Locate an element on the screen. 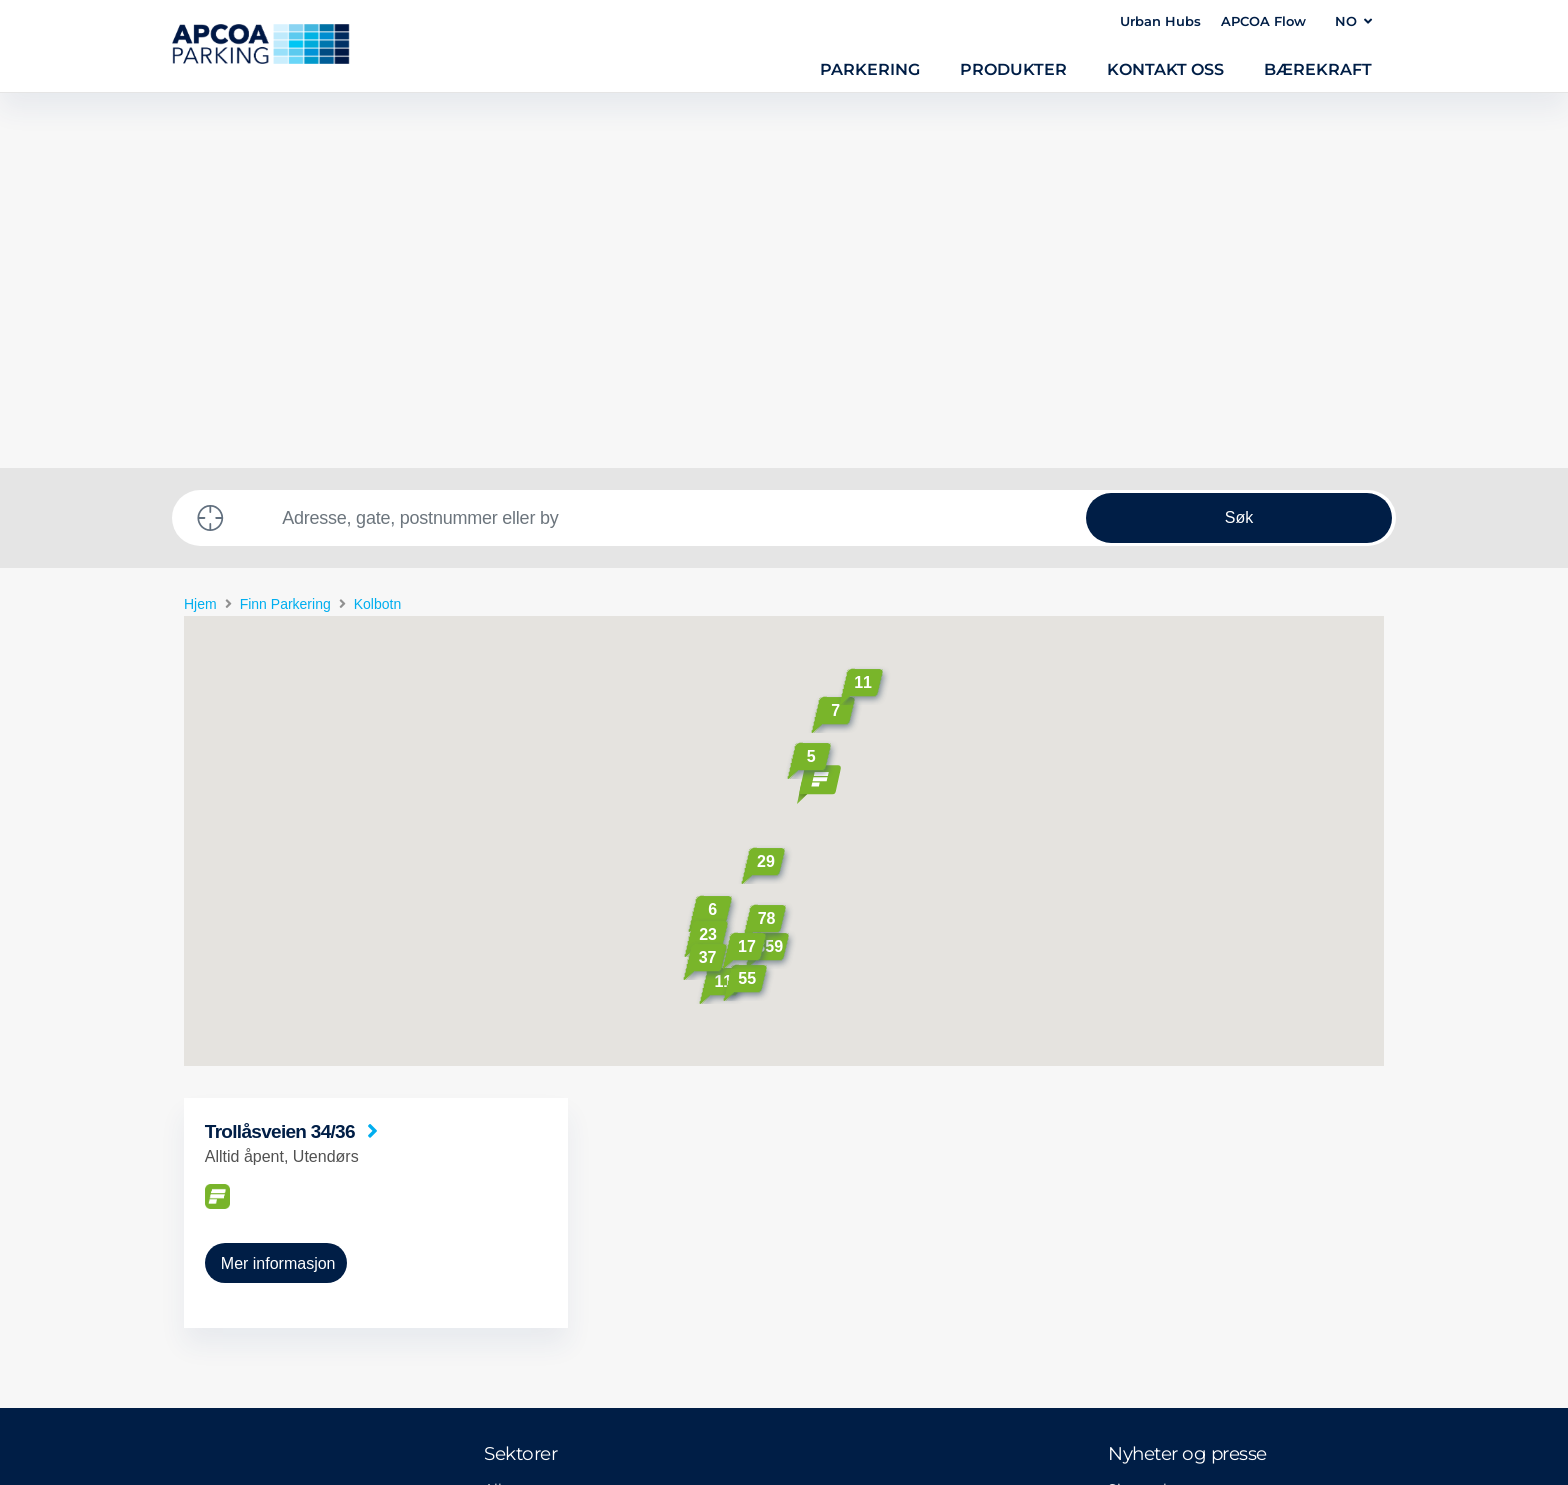 The image size is (1568, 1485). Kjøpesenter is located at coordinates (526, 1255).